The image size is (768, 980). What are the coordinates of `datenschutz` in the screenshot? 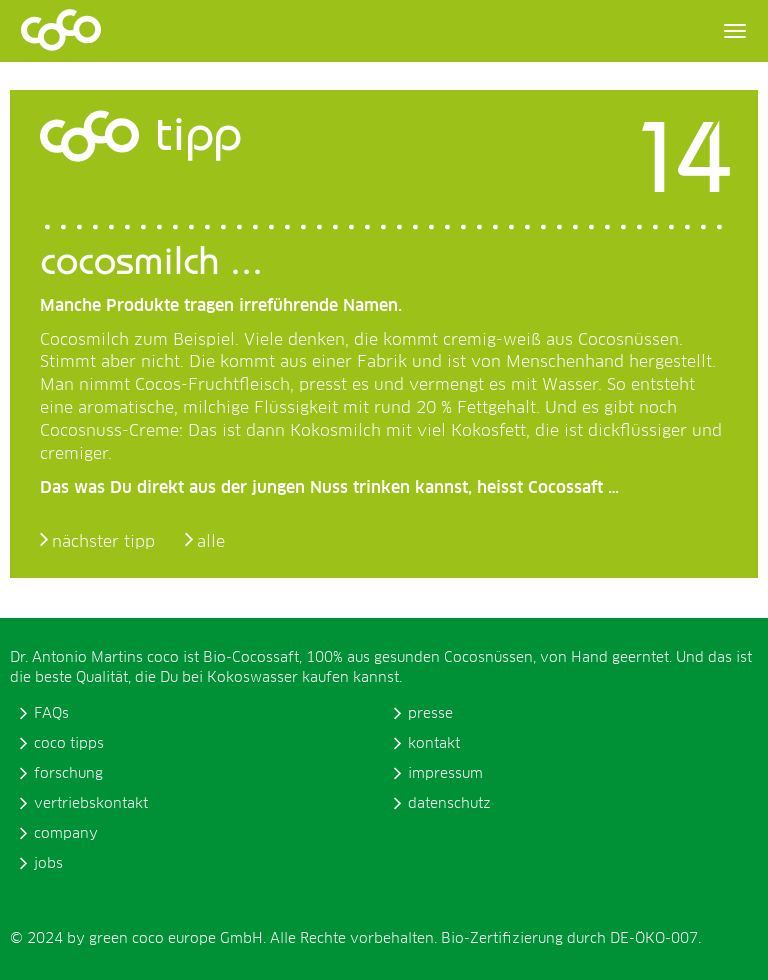 It's located at (449, 804).